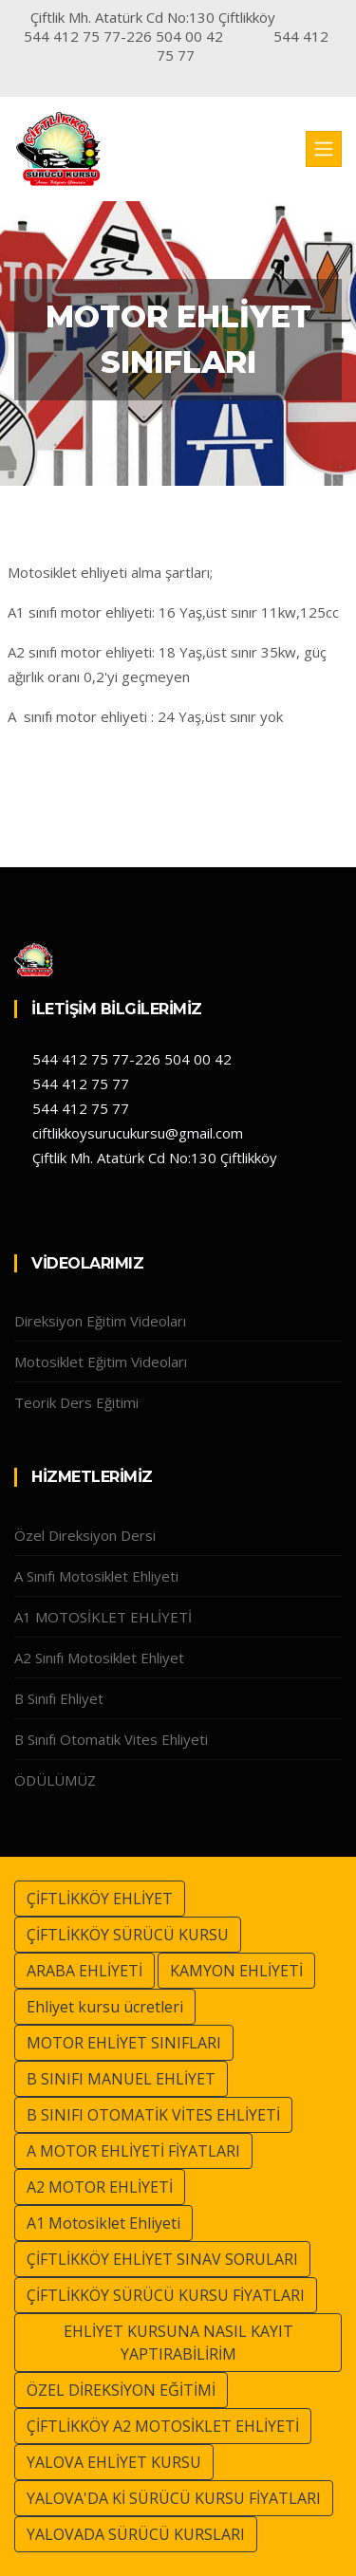 The height and width of the screenshot is (2576, 356). I want to click on EHLİYET KURSUNA NASIL KAYIT YAPTIRABİLİRİM, so click(178, 2342).